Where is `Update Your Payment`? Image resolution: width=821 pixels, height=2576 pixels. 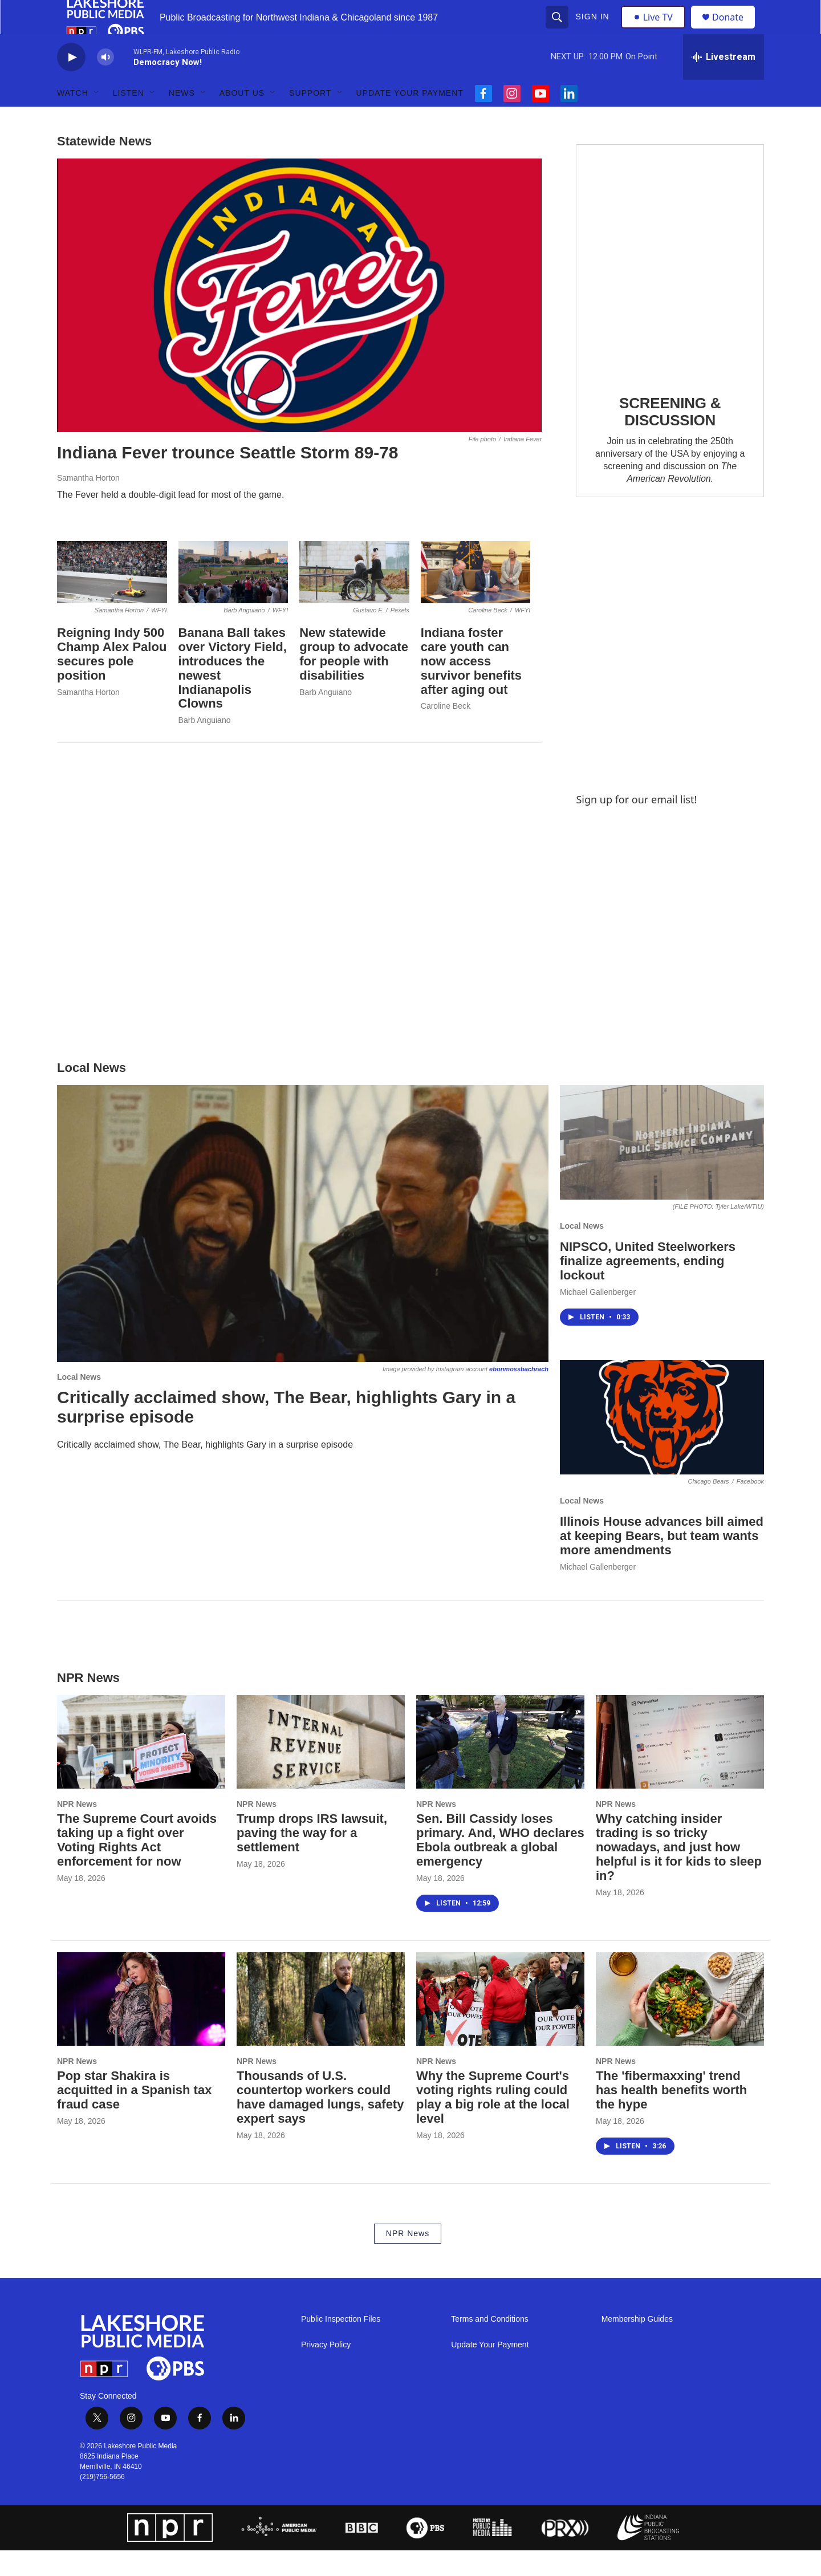 Update Your Payment is located at coordinates (410, 118).